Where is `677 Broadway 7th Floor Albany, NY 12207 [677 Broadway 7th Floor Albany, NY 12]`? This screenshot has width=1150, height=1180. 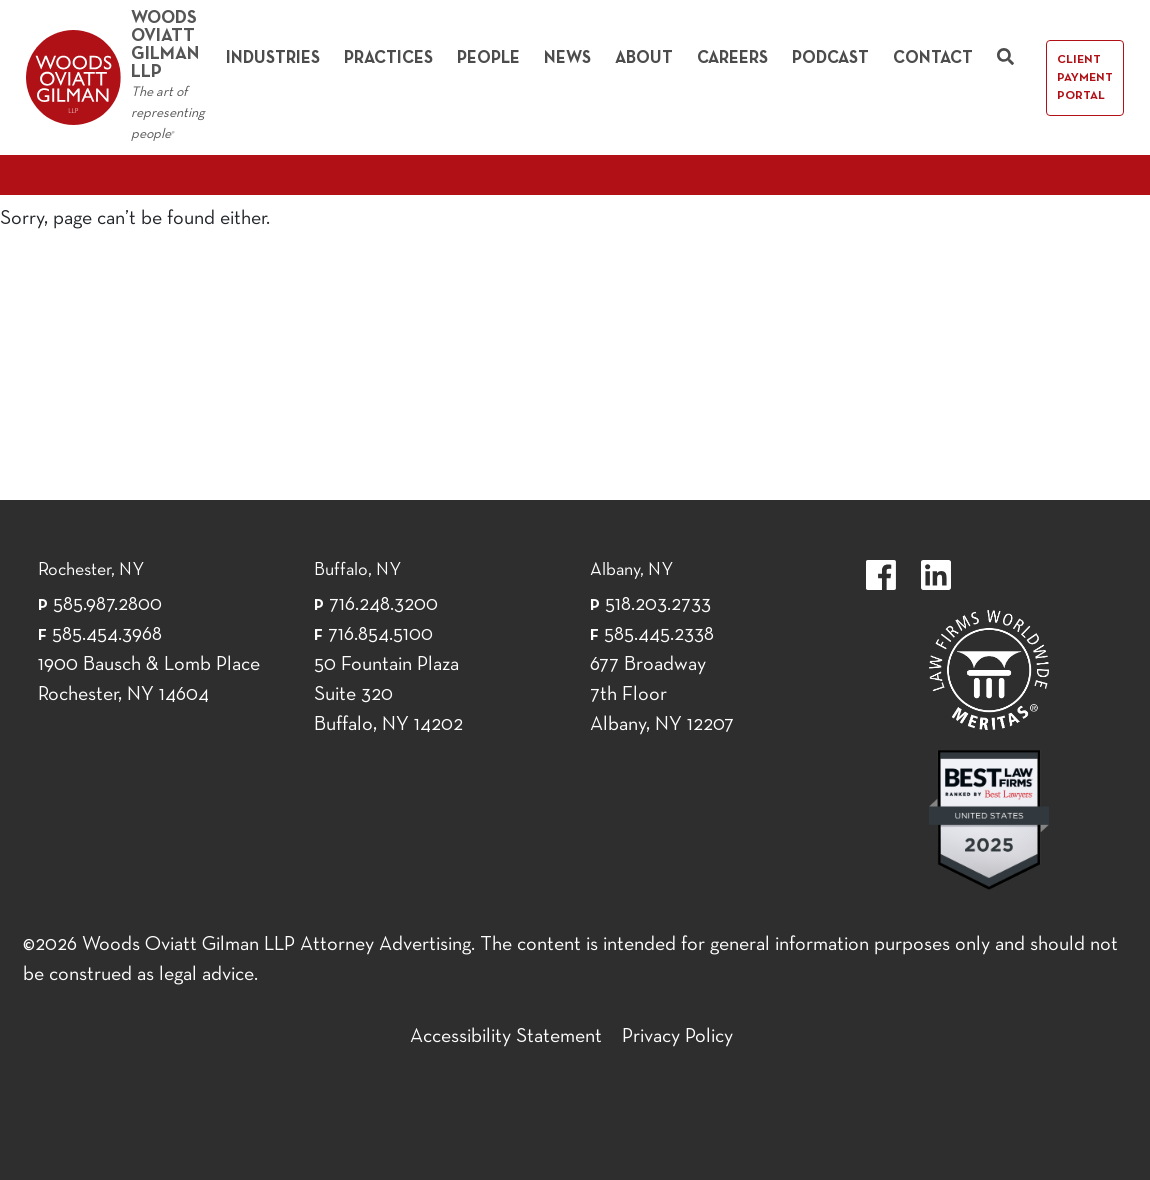
677 Broadway 7th Floor Albany, NY 12207 [677 Broadway 7th Floor Albany, NY 12] is located at coordinates (662, 695).